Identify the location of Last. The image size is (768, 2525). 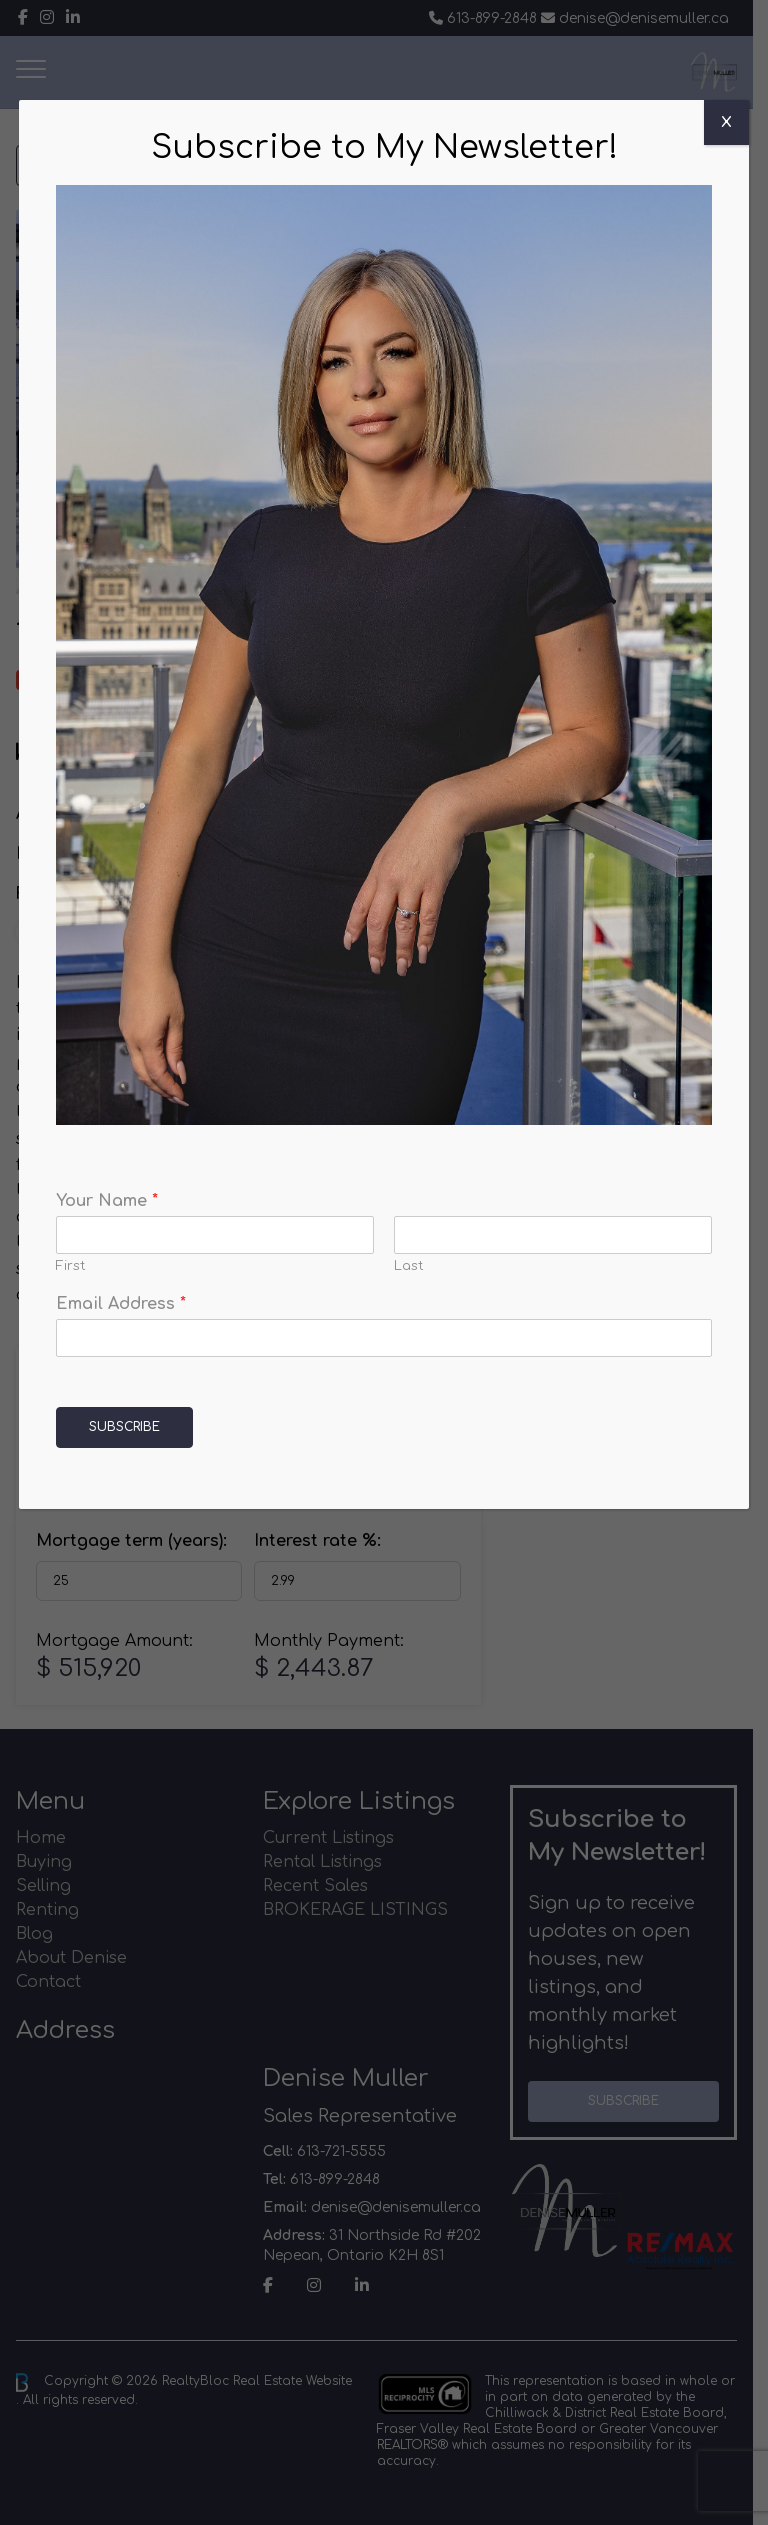
(409, 1266).